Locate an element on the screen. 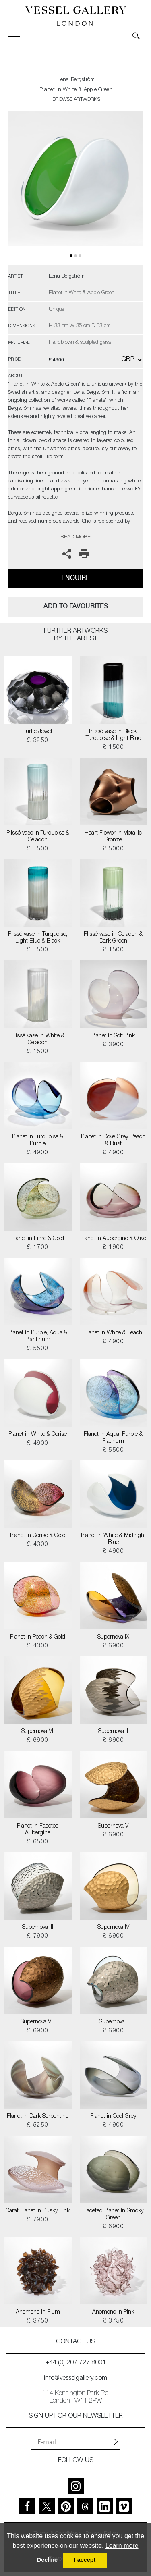 The image size is (151, 2576). Planet in White & Midnight Blue is located at coordinates (113, 1539).